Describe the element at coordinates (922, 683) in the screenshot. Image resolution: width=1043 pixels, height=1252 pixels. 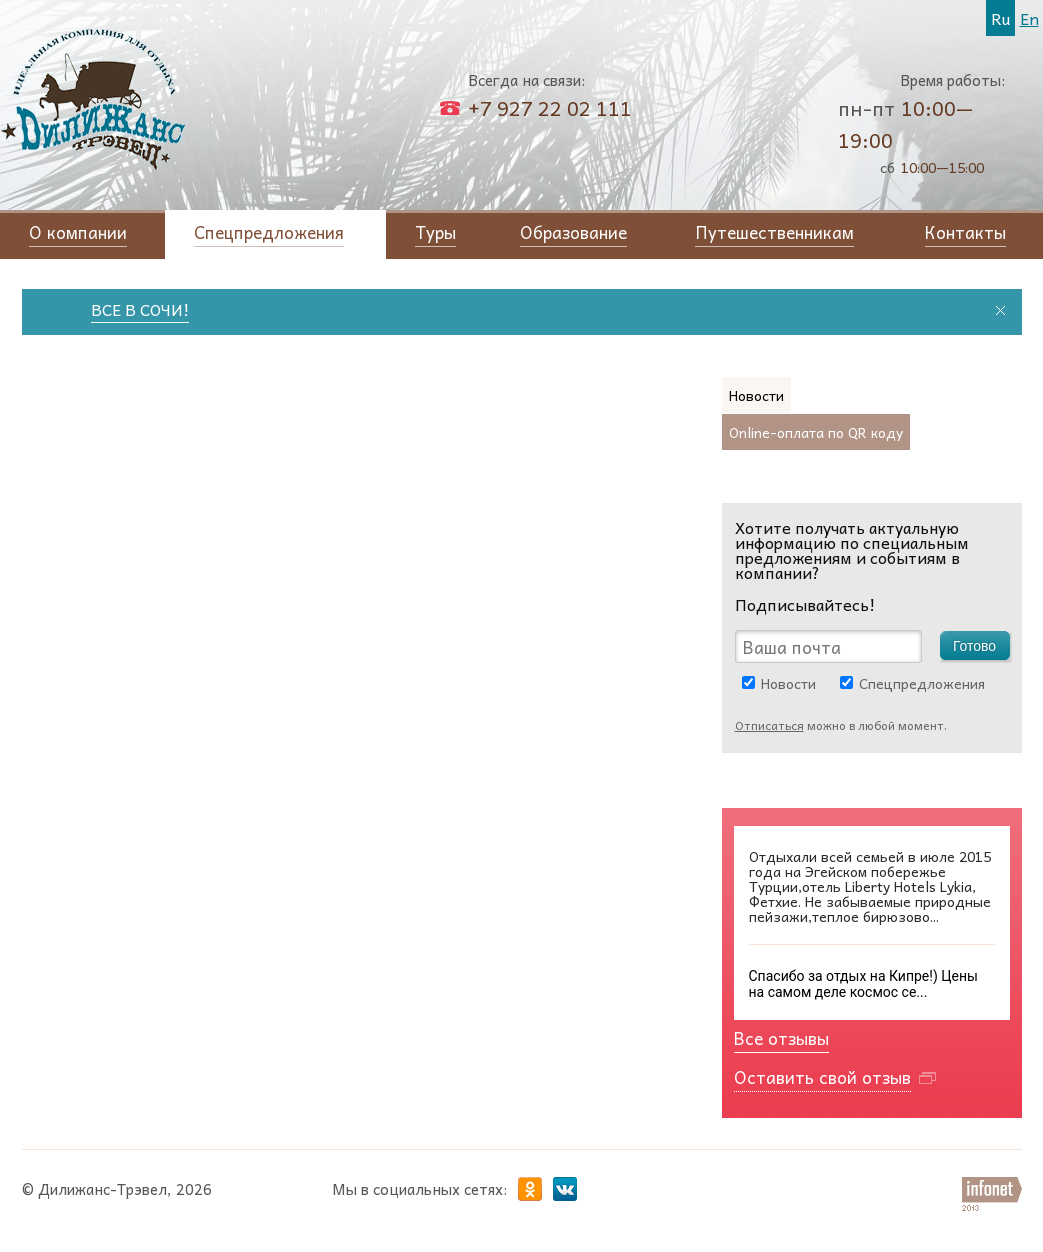
I see `Спецпредложения` at that location.